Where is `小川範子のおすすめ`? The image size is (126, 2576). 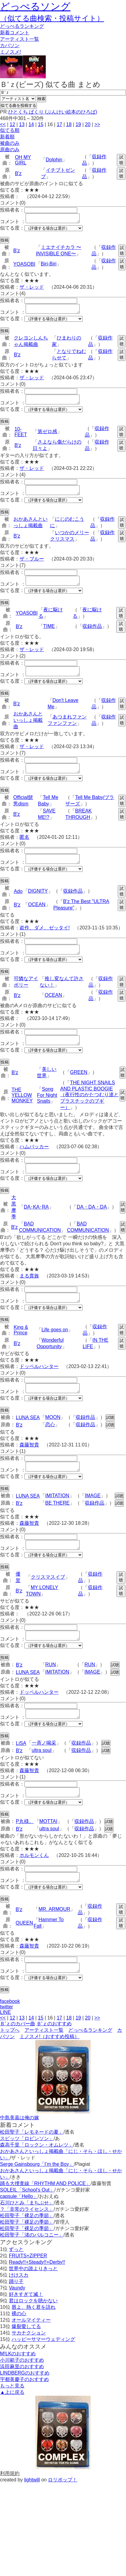 小川範子のおすすめ is located at coordinates (22, 2396).